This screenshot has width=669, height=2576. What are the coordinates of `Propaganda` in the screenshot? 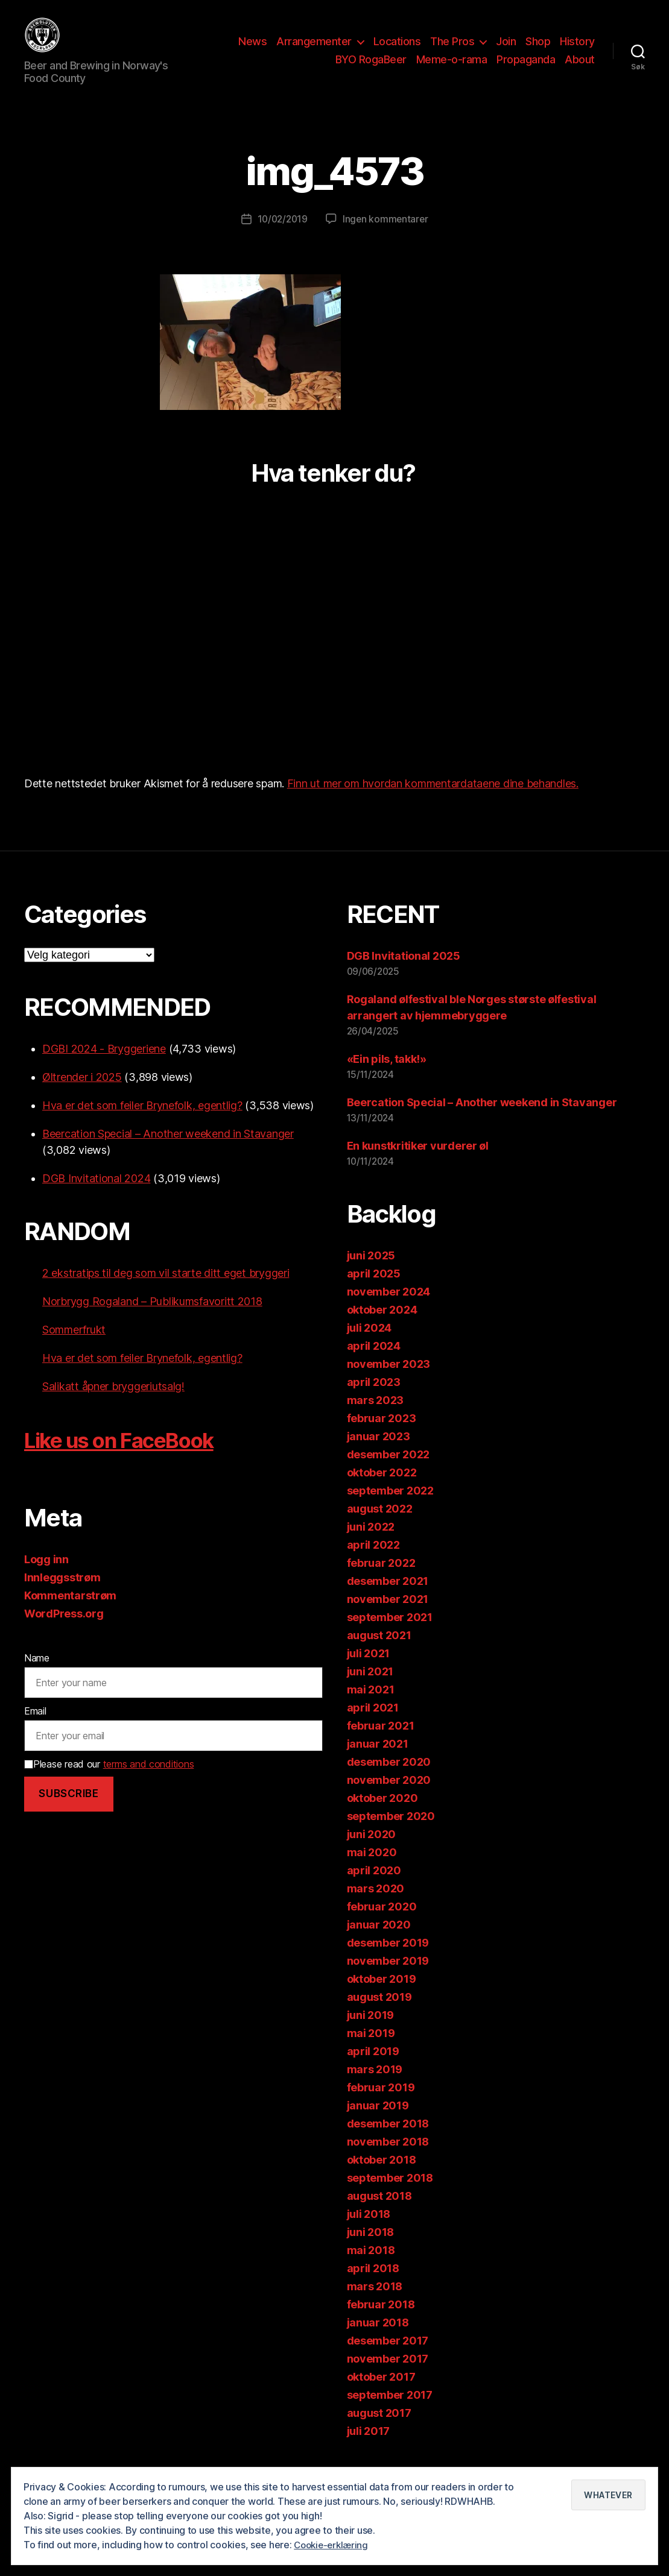 It's located at (525, 68).